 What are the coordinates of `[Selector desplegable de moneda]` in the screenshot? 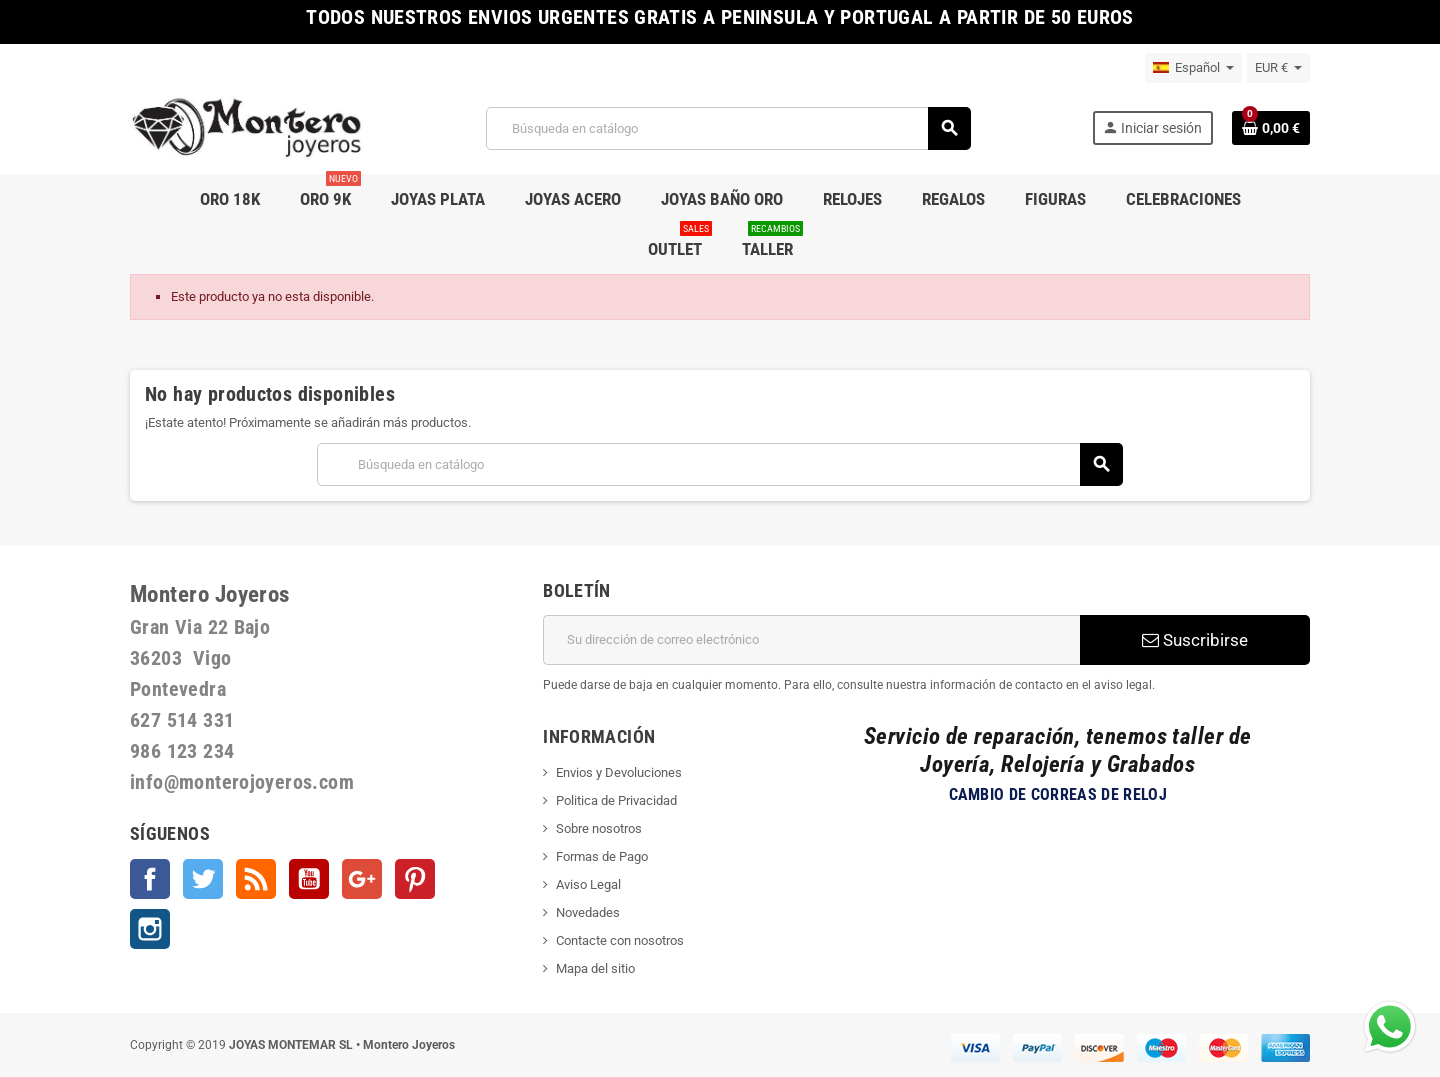 It's located at (1278, 68).